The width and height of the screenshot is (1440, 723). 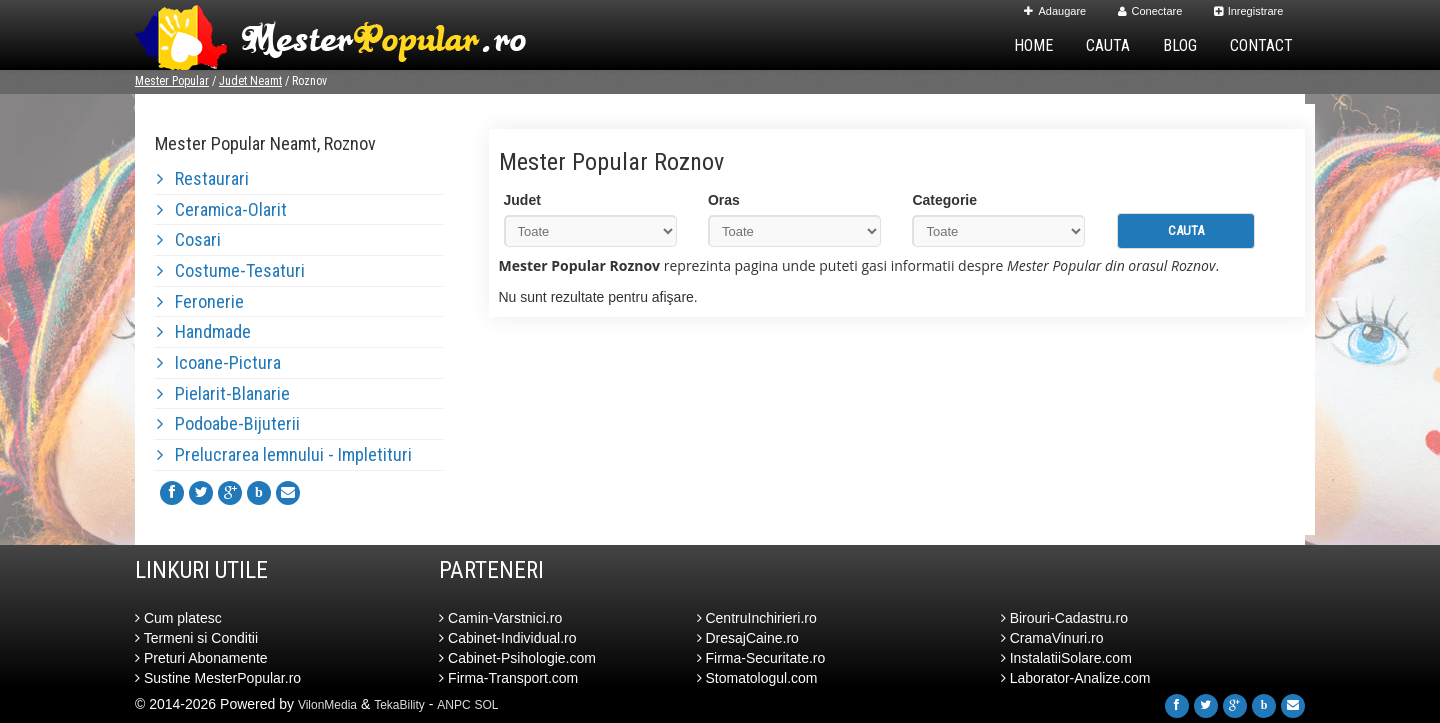 I want to click on SOL, so click(x=487, y=705).